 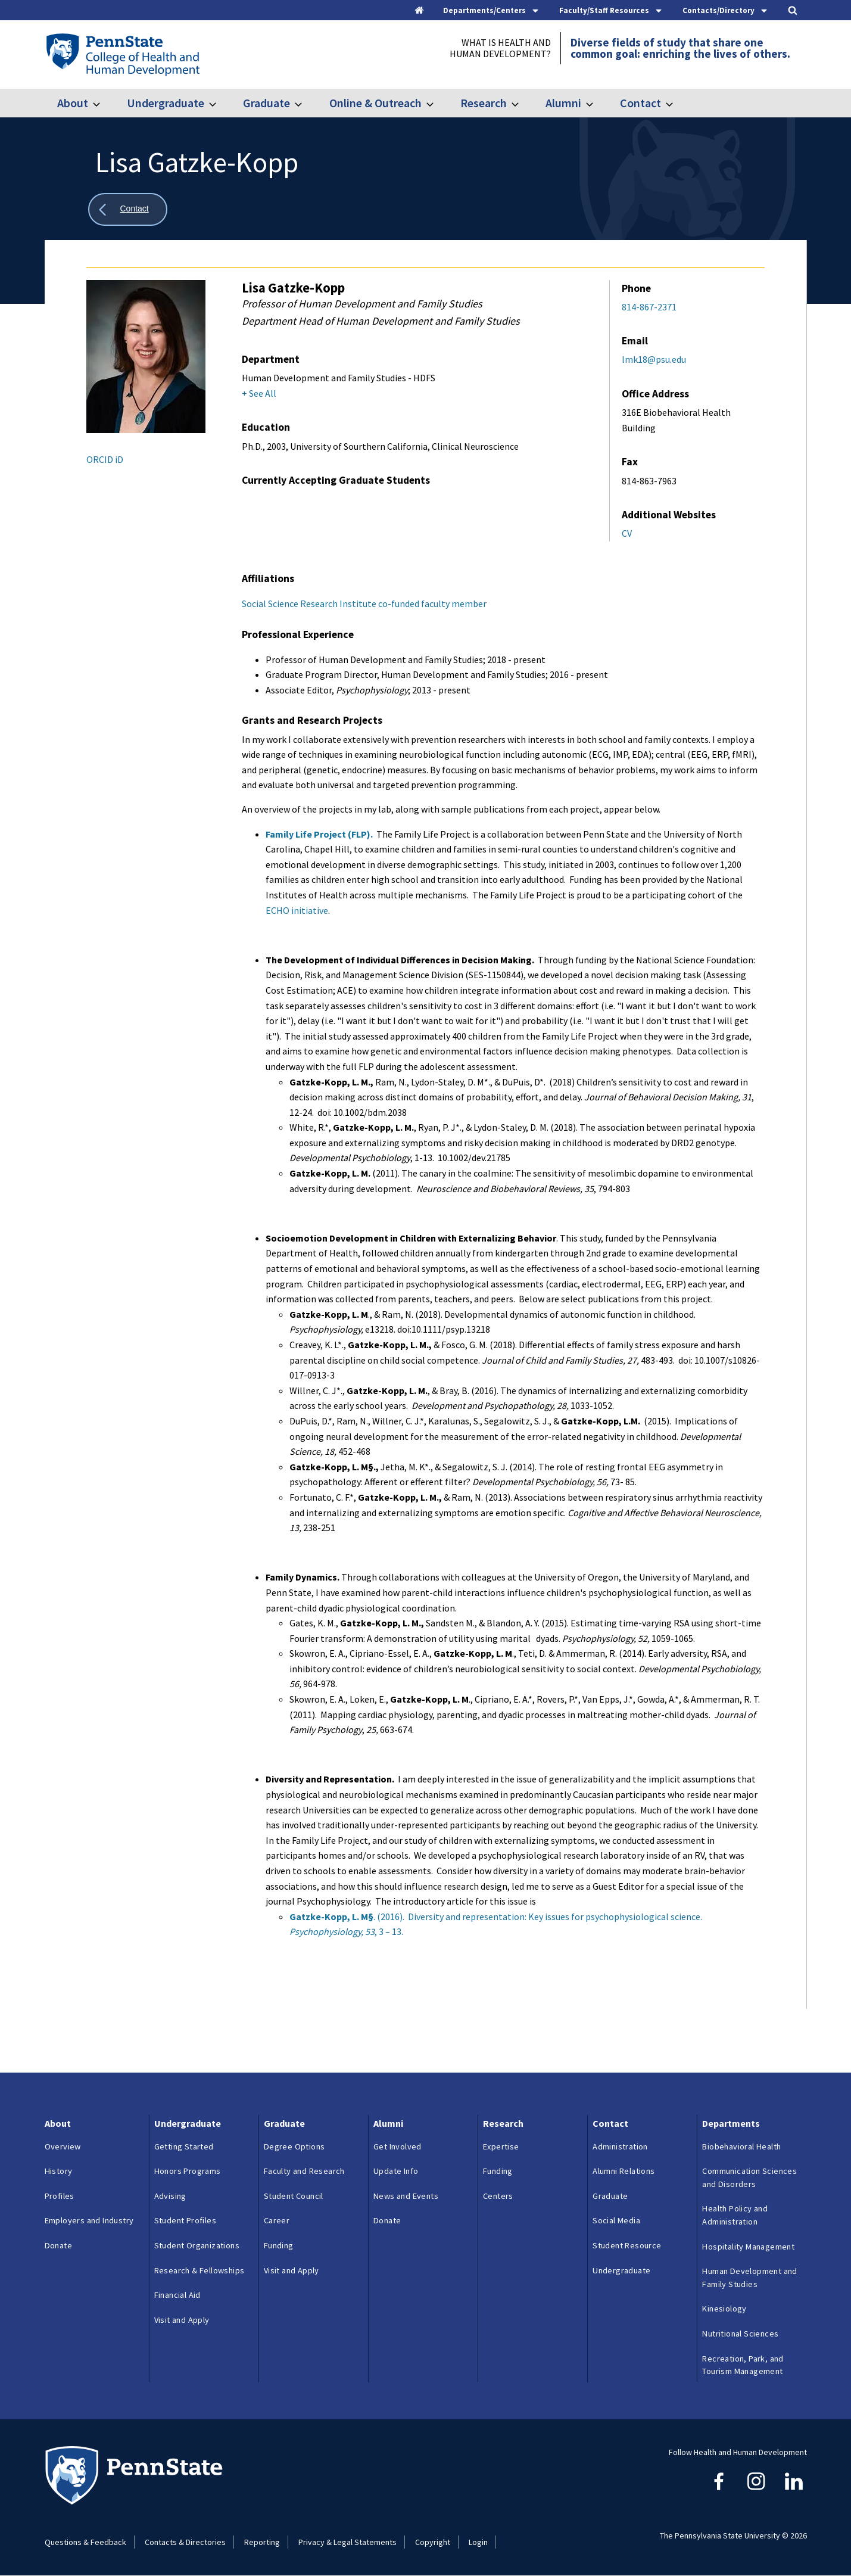 What do you see at coordinates (63, 2146) in the screenshot?
I see `Overview` at bounding box center [63, 2146].